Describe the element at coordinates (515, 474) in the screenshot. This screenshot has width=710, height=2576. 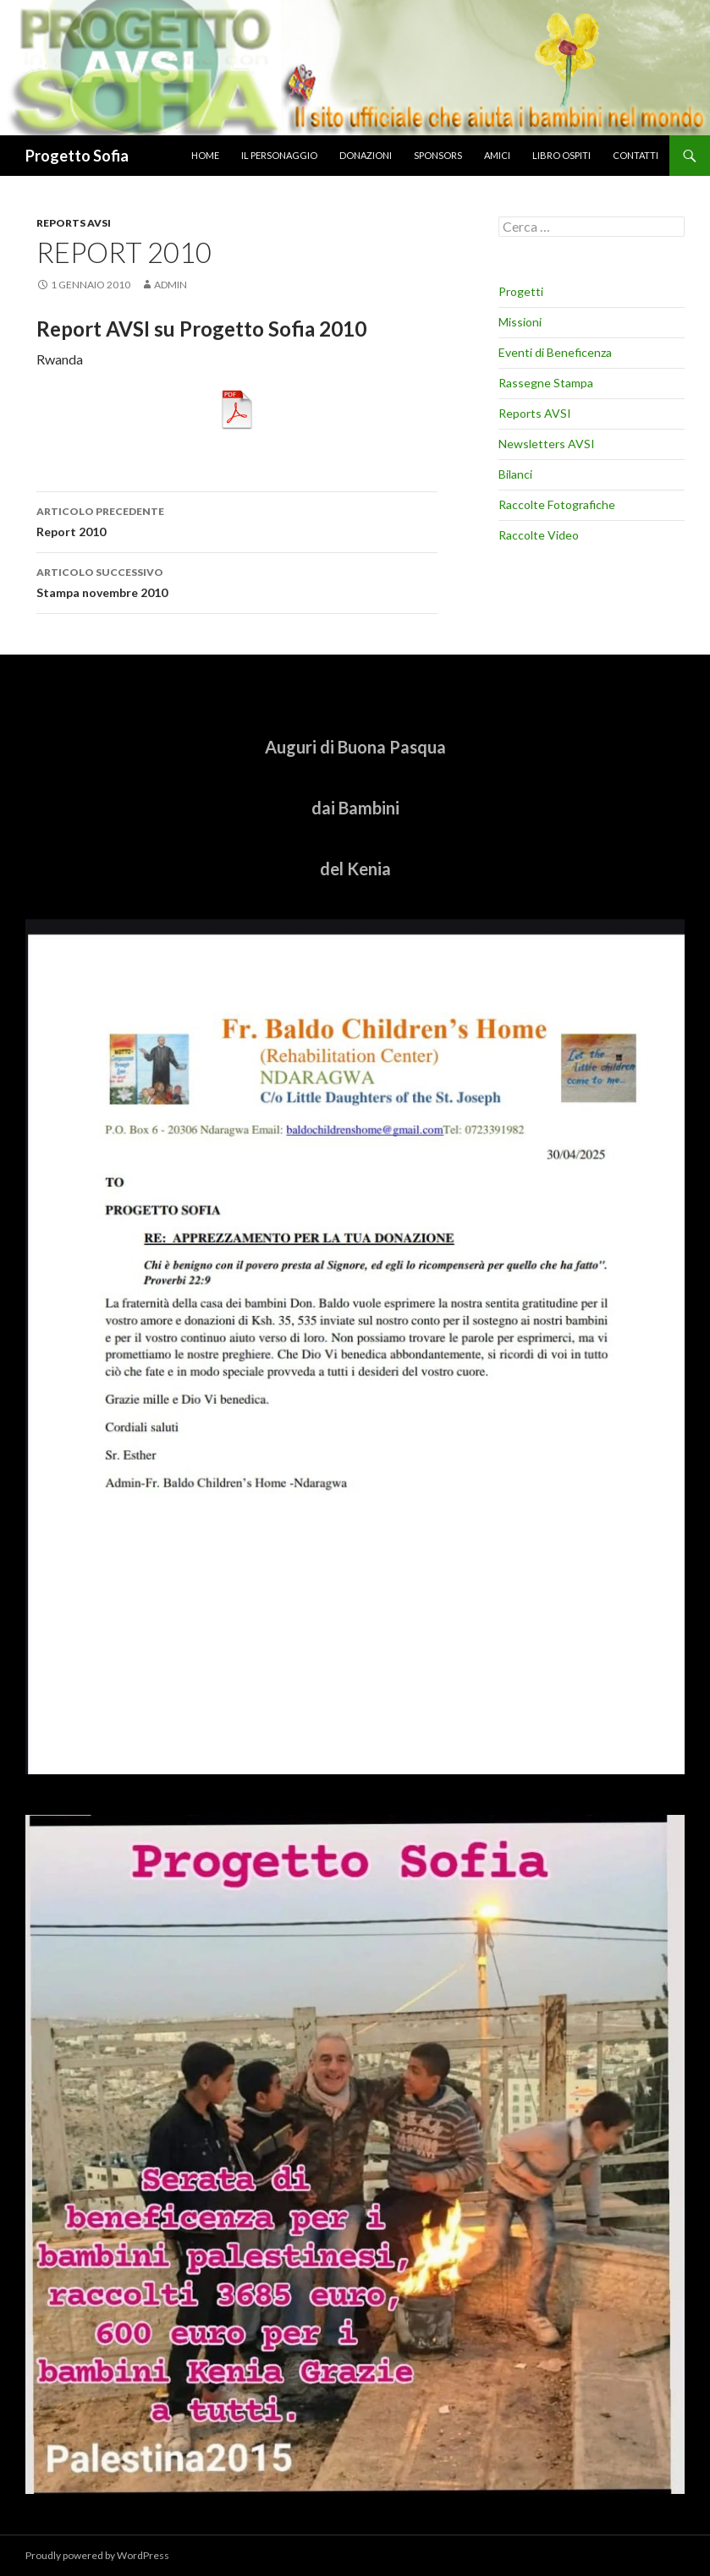
I see `Bilanci` at that location.